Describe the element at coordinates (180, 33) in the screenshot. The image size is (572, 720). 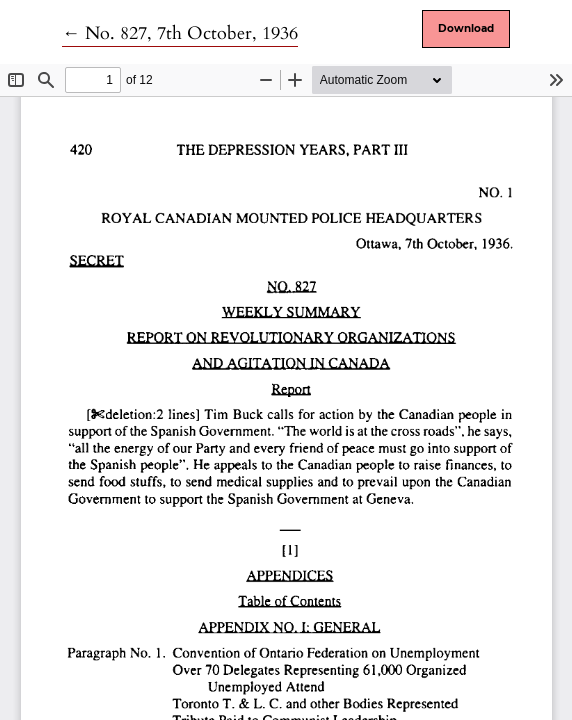
I see `← No. 827, 7th October, 1936` at that location.